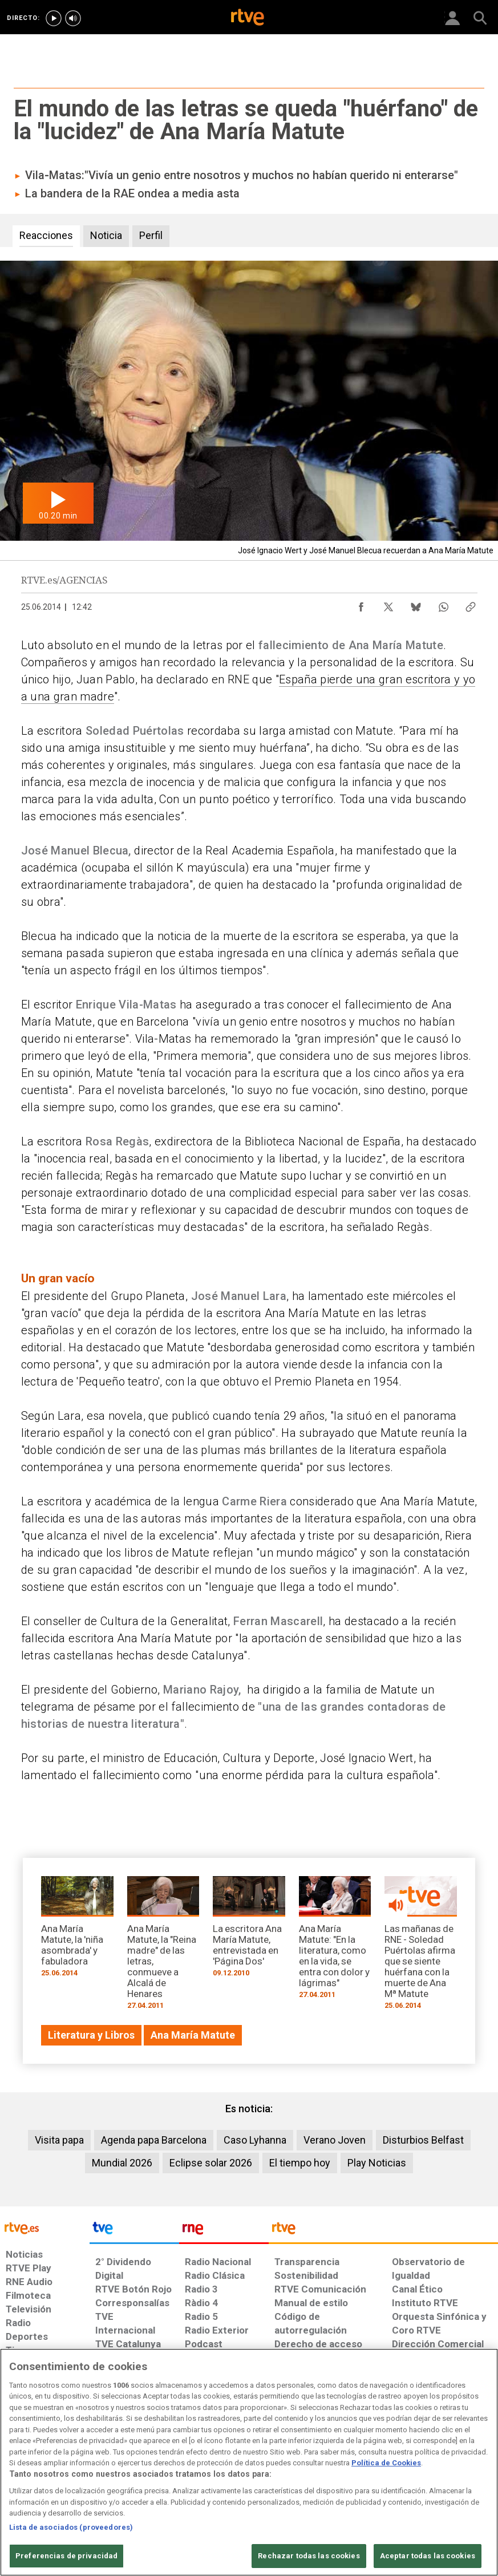 The image size is (498, 2576). Describe the element at coordinates (210, 2163) in the screenshot. I see `Eclipse solar 2026` at that location.